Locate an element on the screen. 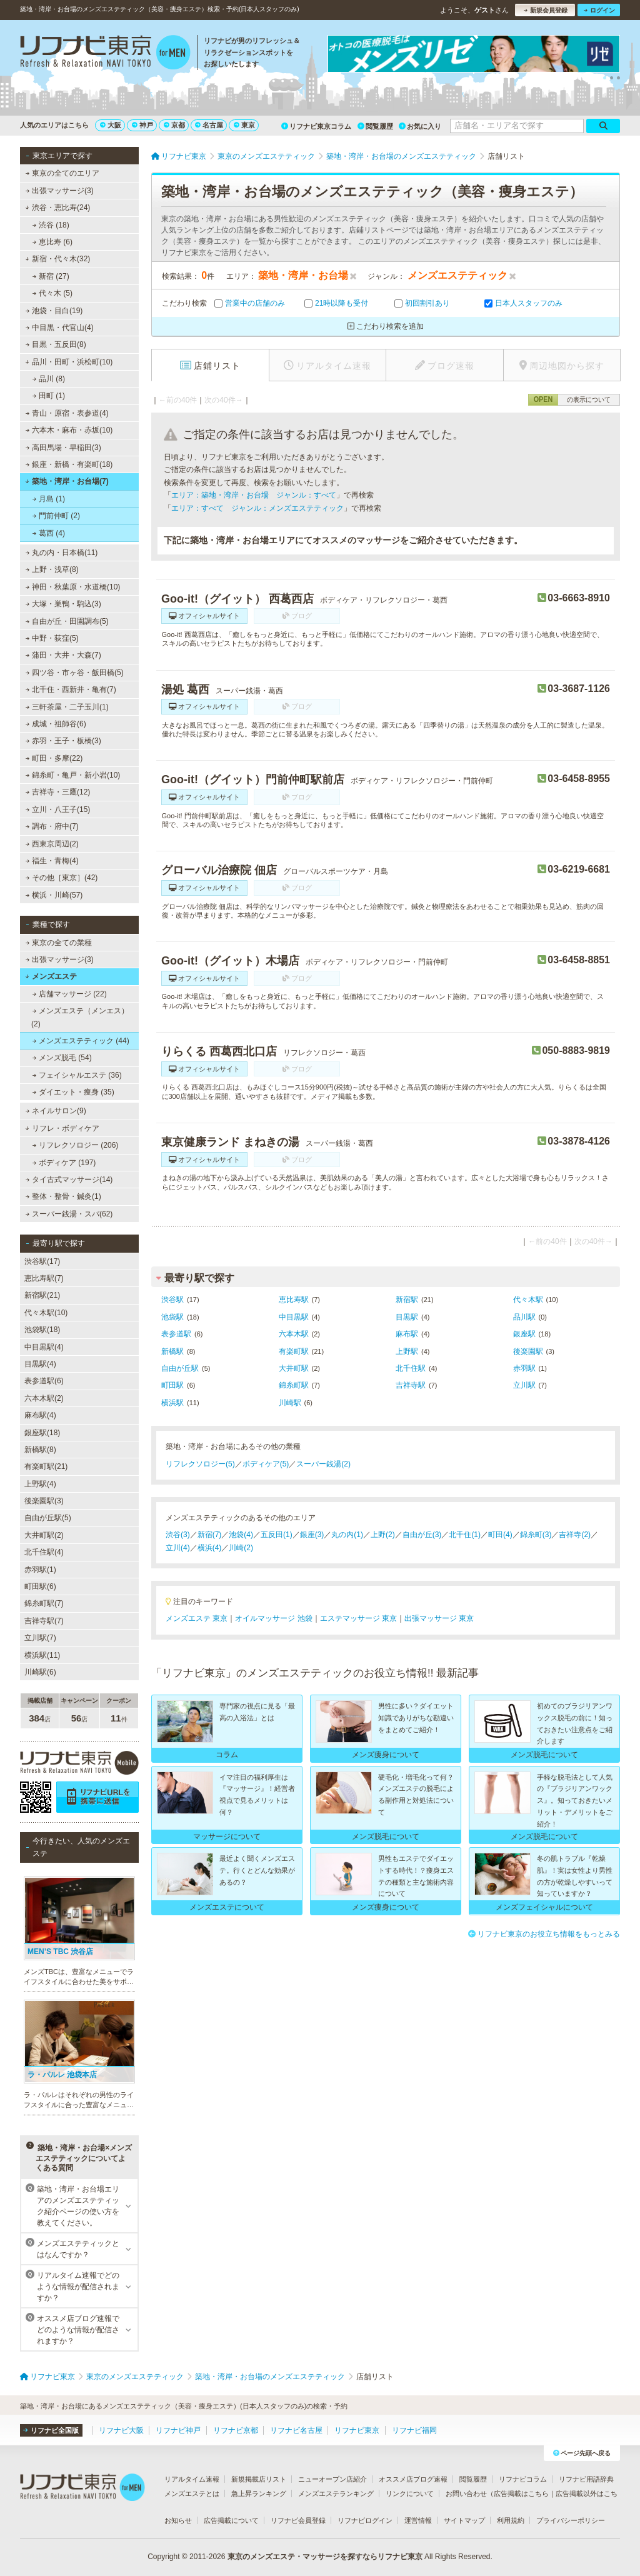 Image resolution: width=640 pixels, height=2576 pixels. 後楽園駅 is located at coordinates (528, 1351).